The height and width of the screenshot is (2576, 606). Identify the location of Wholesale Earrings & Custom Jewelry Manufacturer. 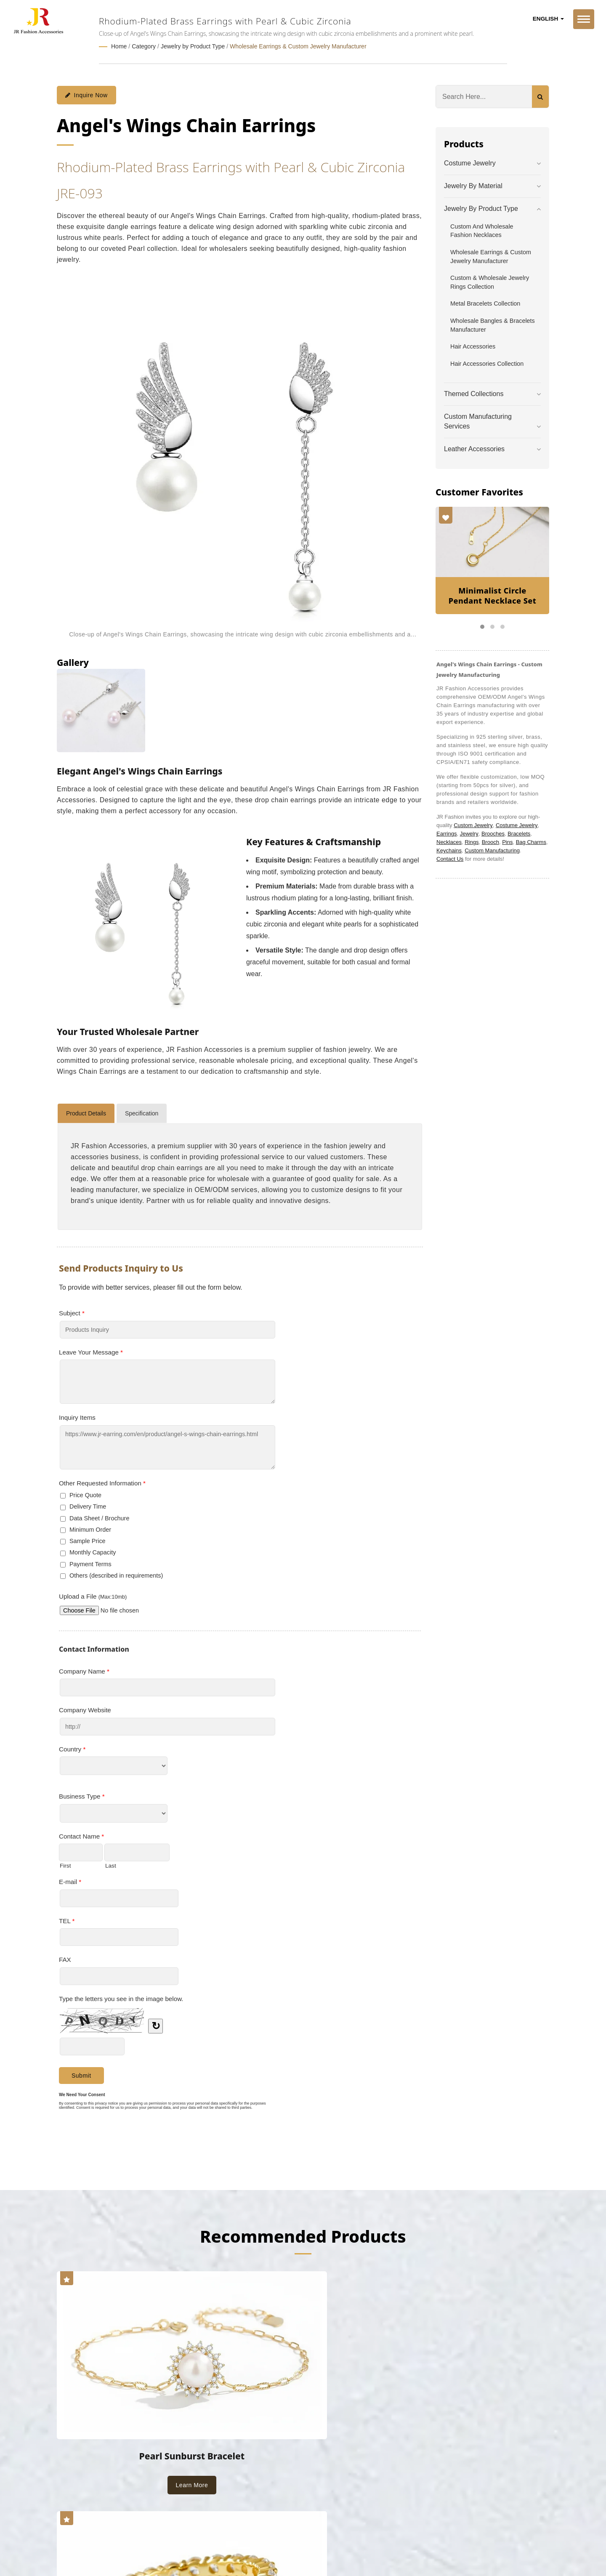
(298, 46).